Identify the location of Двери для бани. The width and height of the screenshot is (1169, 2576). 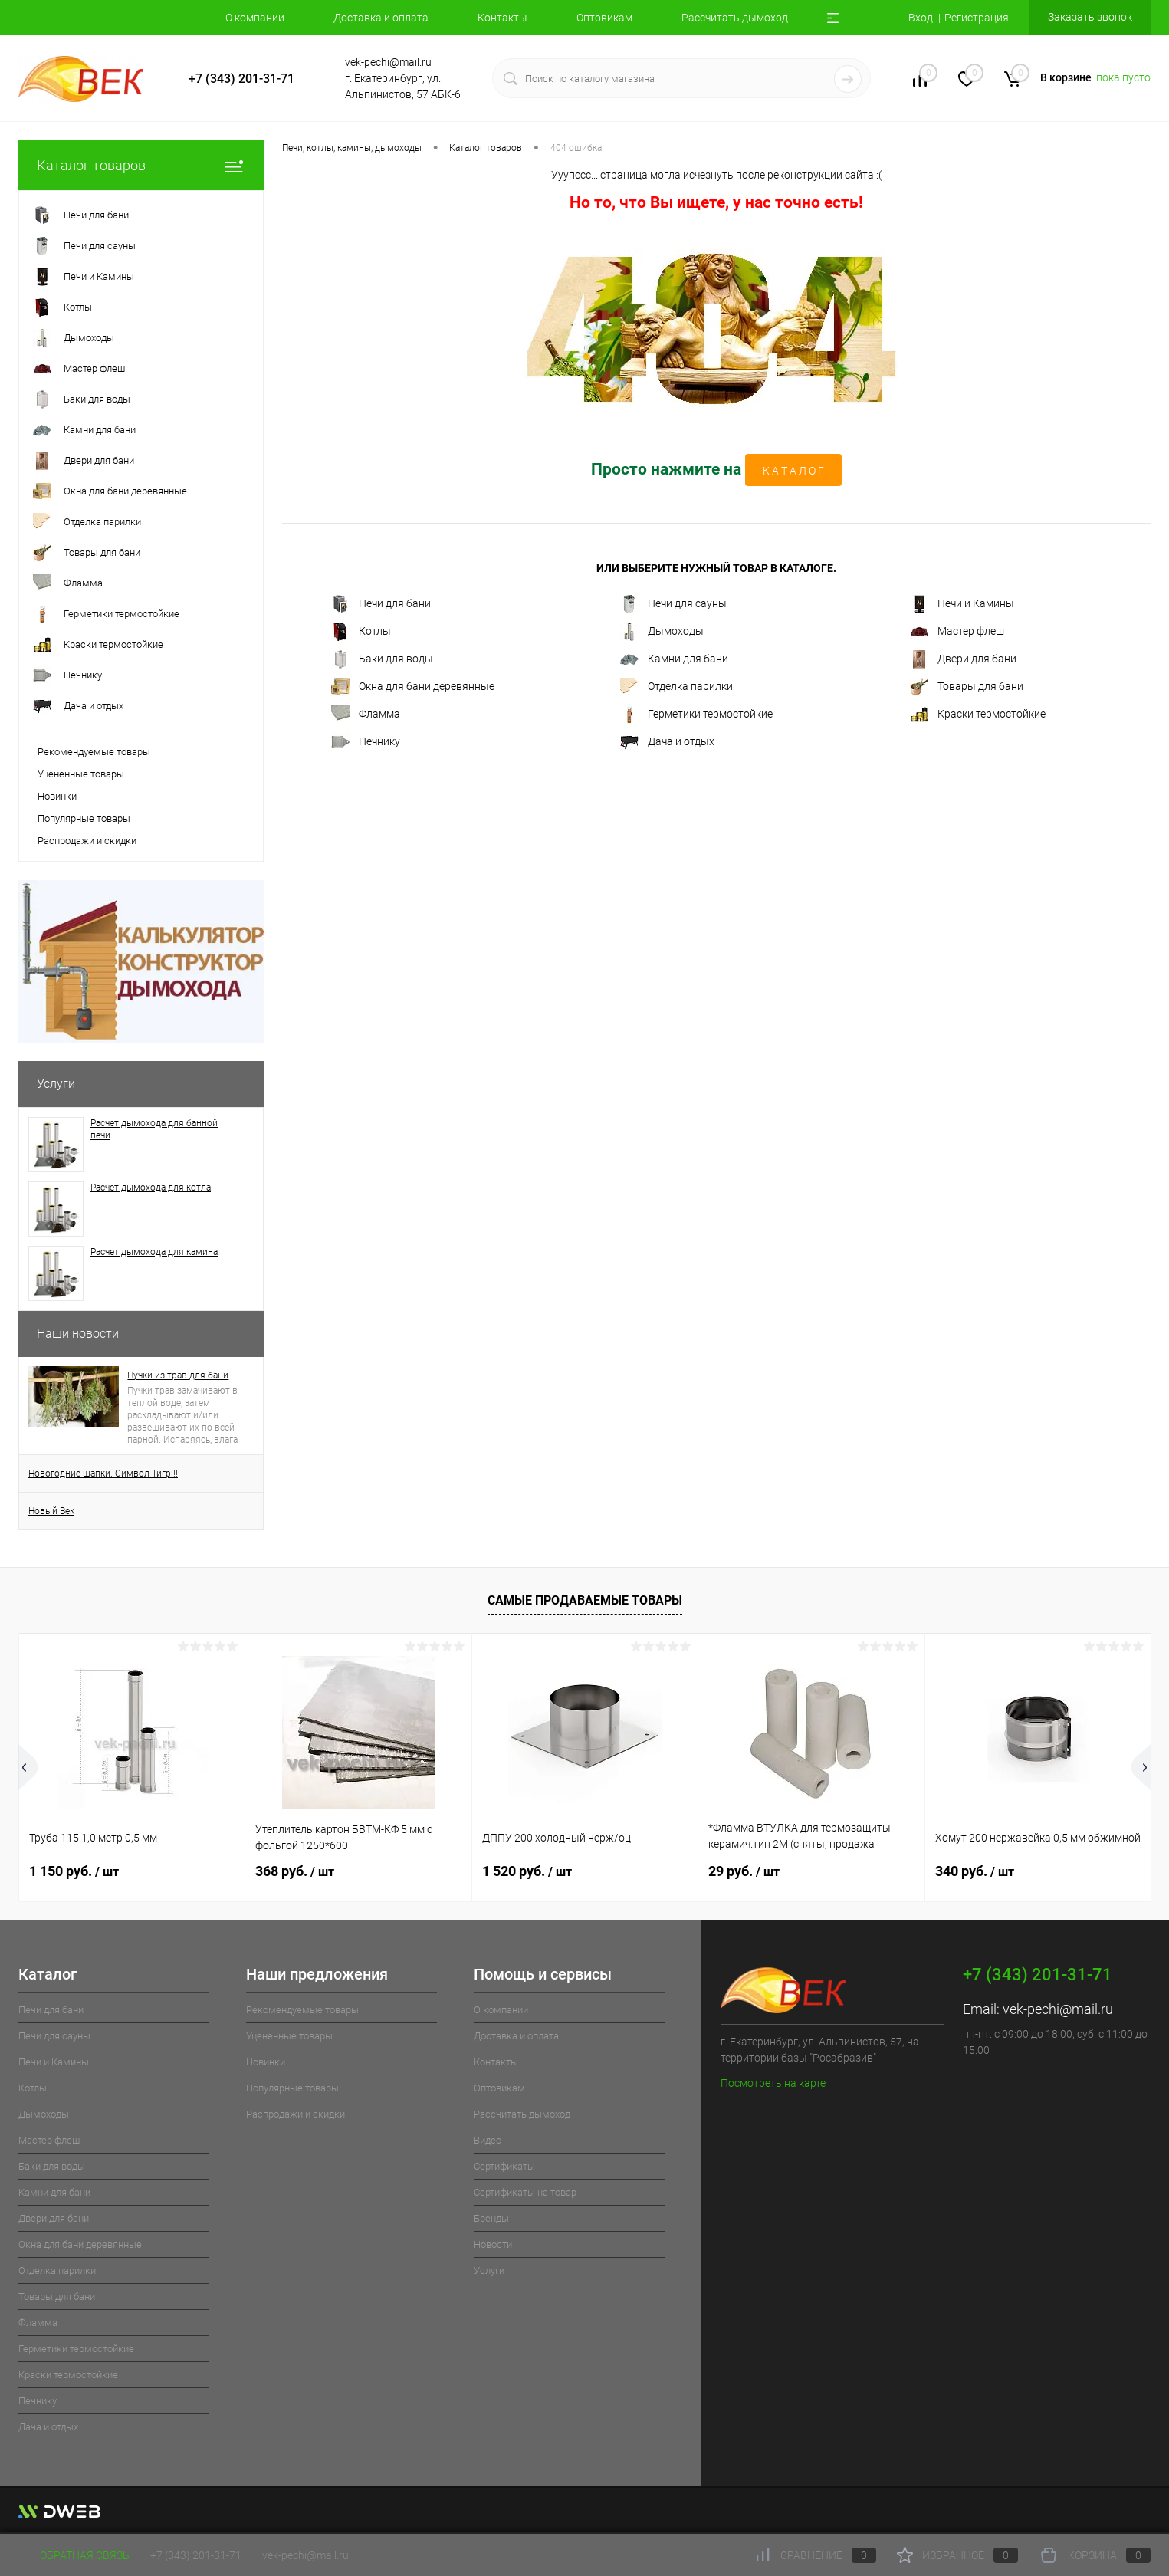
(963, 659).